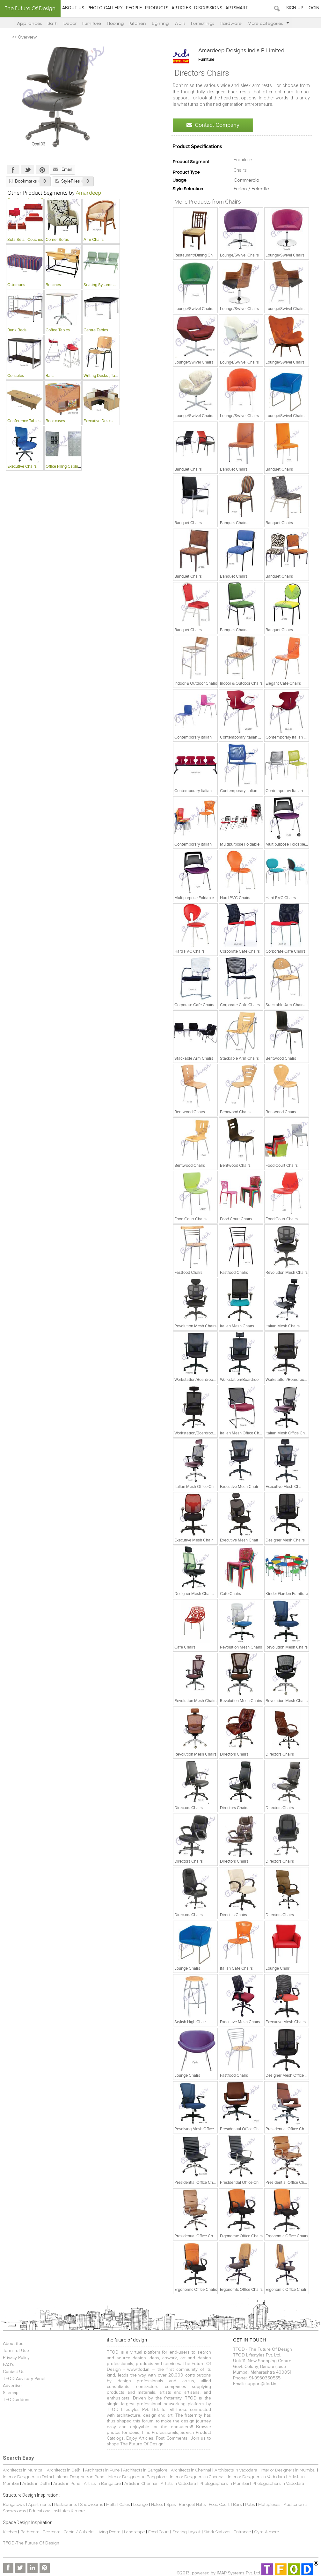 This screenshot has width=321, height=2576. Describe the element at coordinates (91, 23) in the screenshot. I see `Furniture` at that location.